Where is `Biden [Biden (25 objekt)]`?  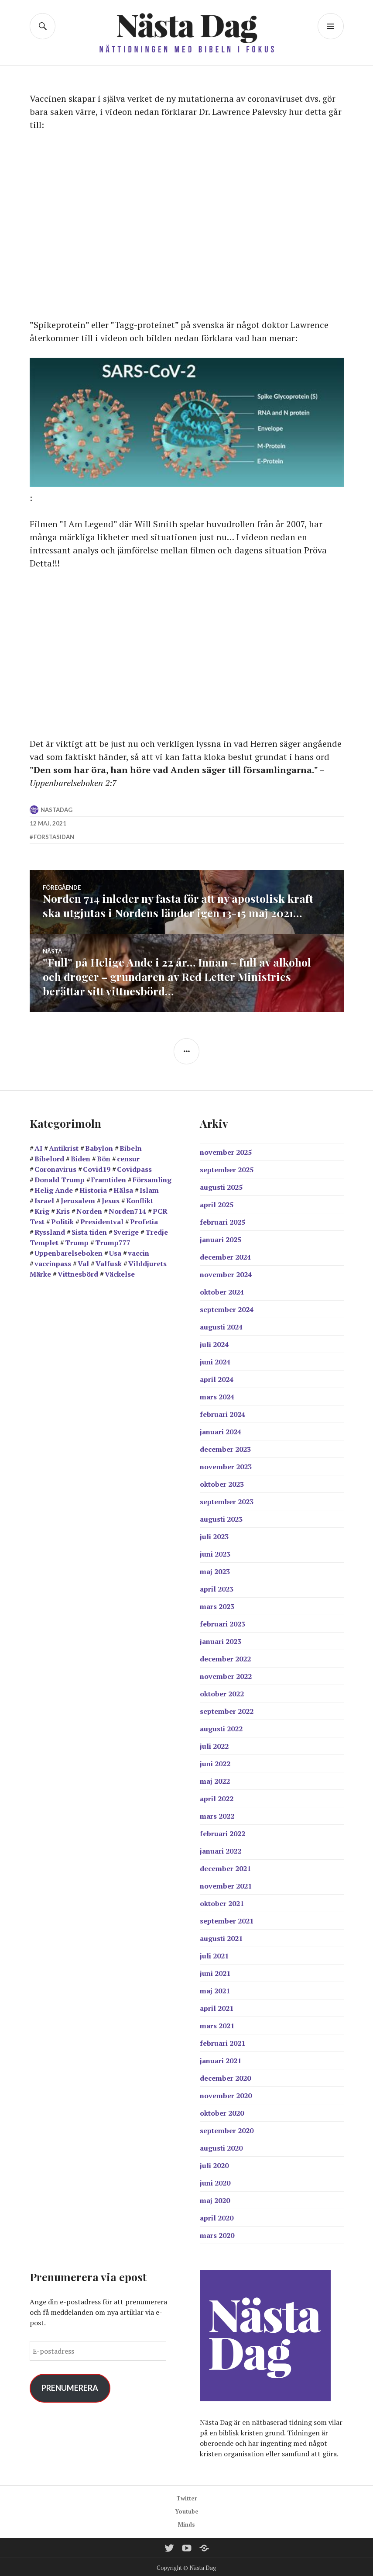
Biden [Biden (25 objekt)] is located at coordinates (80, 1157).